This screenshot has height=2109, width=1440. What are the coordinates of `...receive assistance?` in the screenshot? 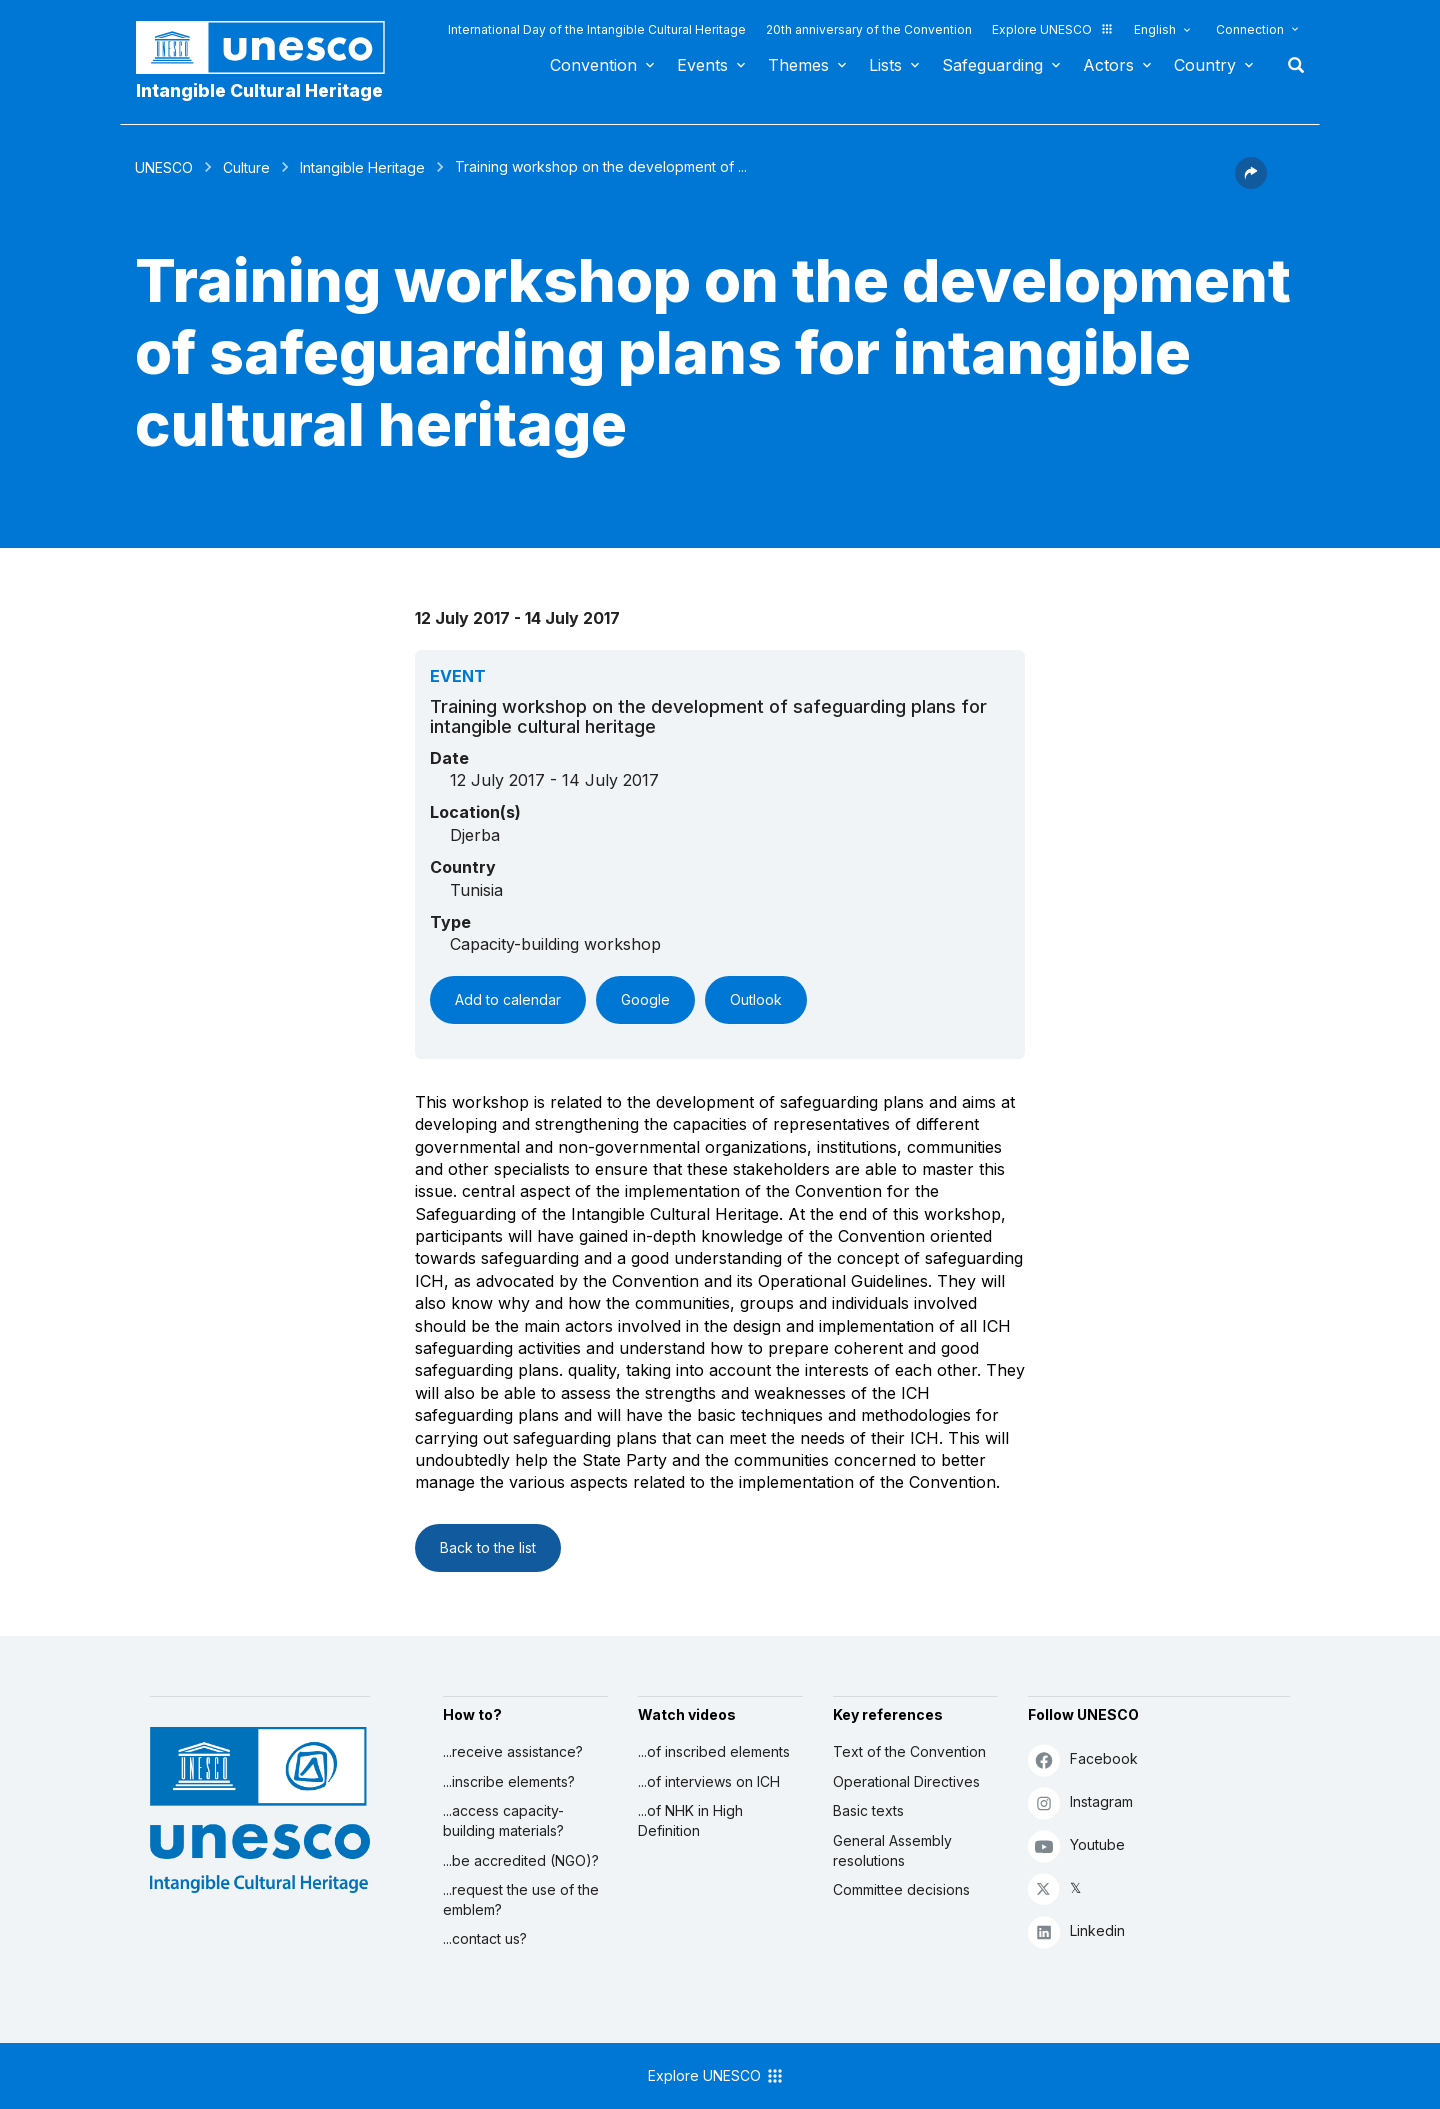 It's located at (513, 1751).